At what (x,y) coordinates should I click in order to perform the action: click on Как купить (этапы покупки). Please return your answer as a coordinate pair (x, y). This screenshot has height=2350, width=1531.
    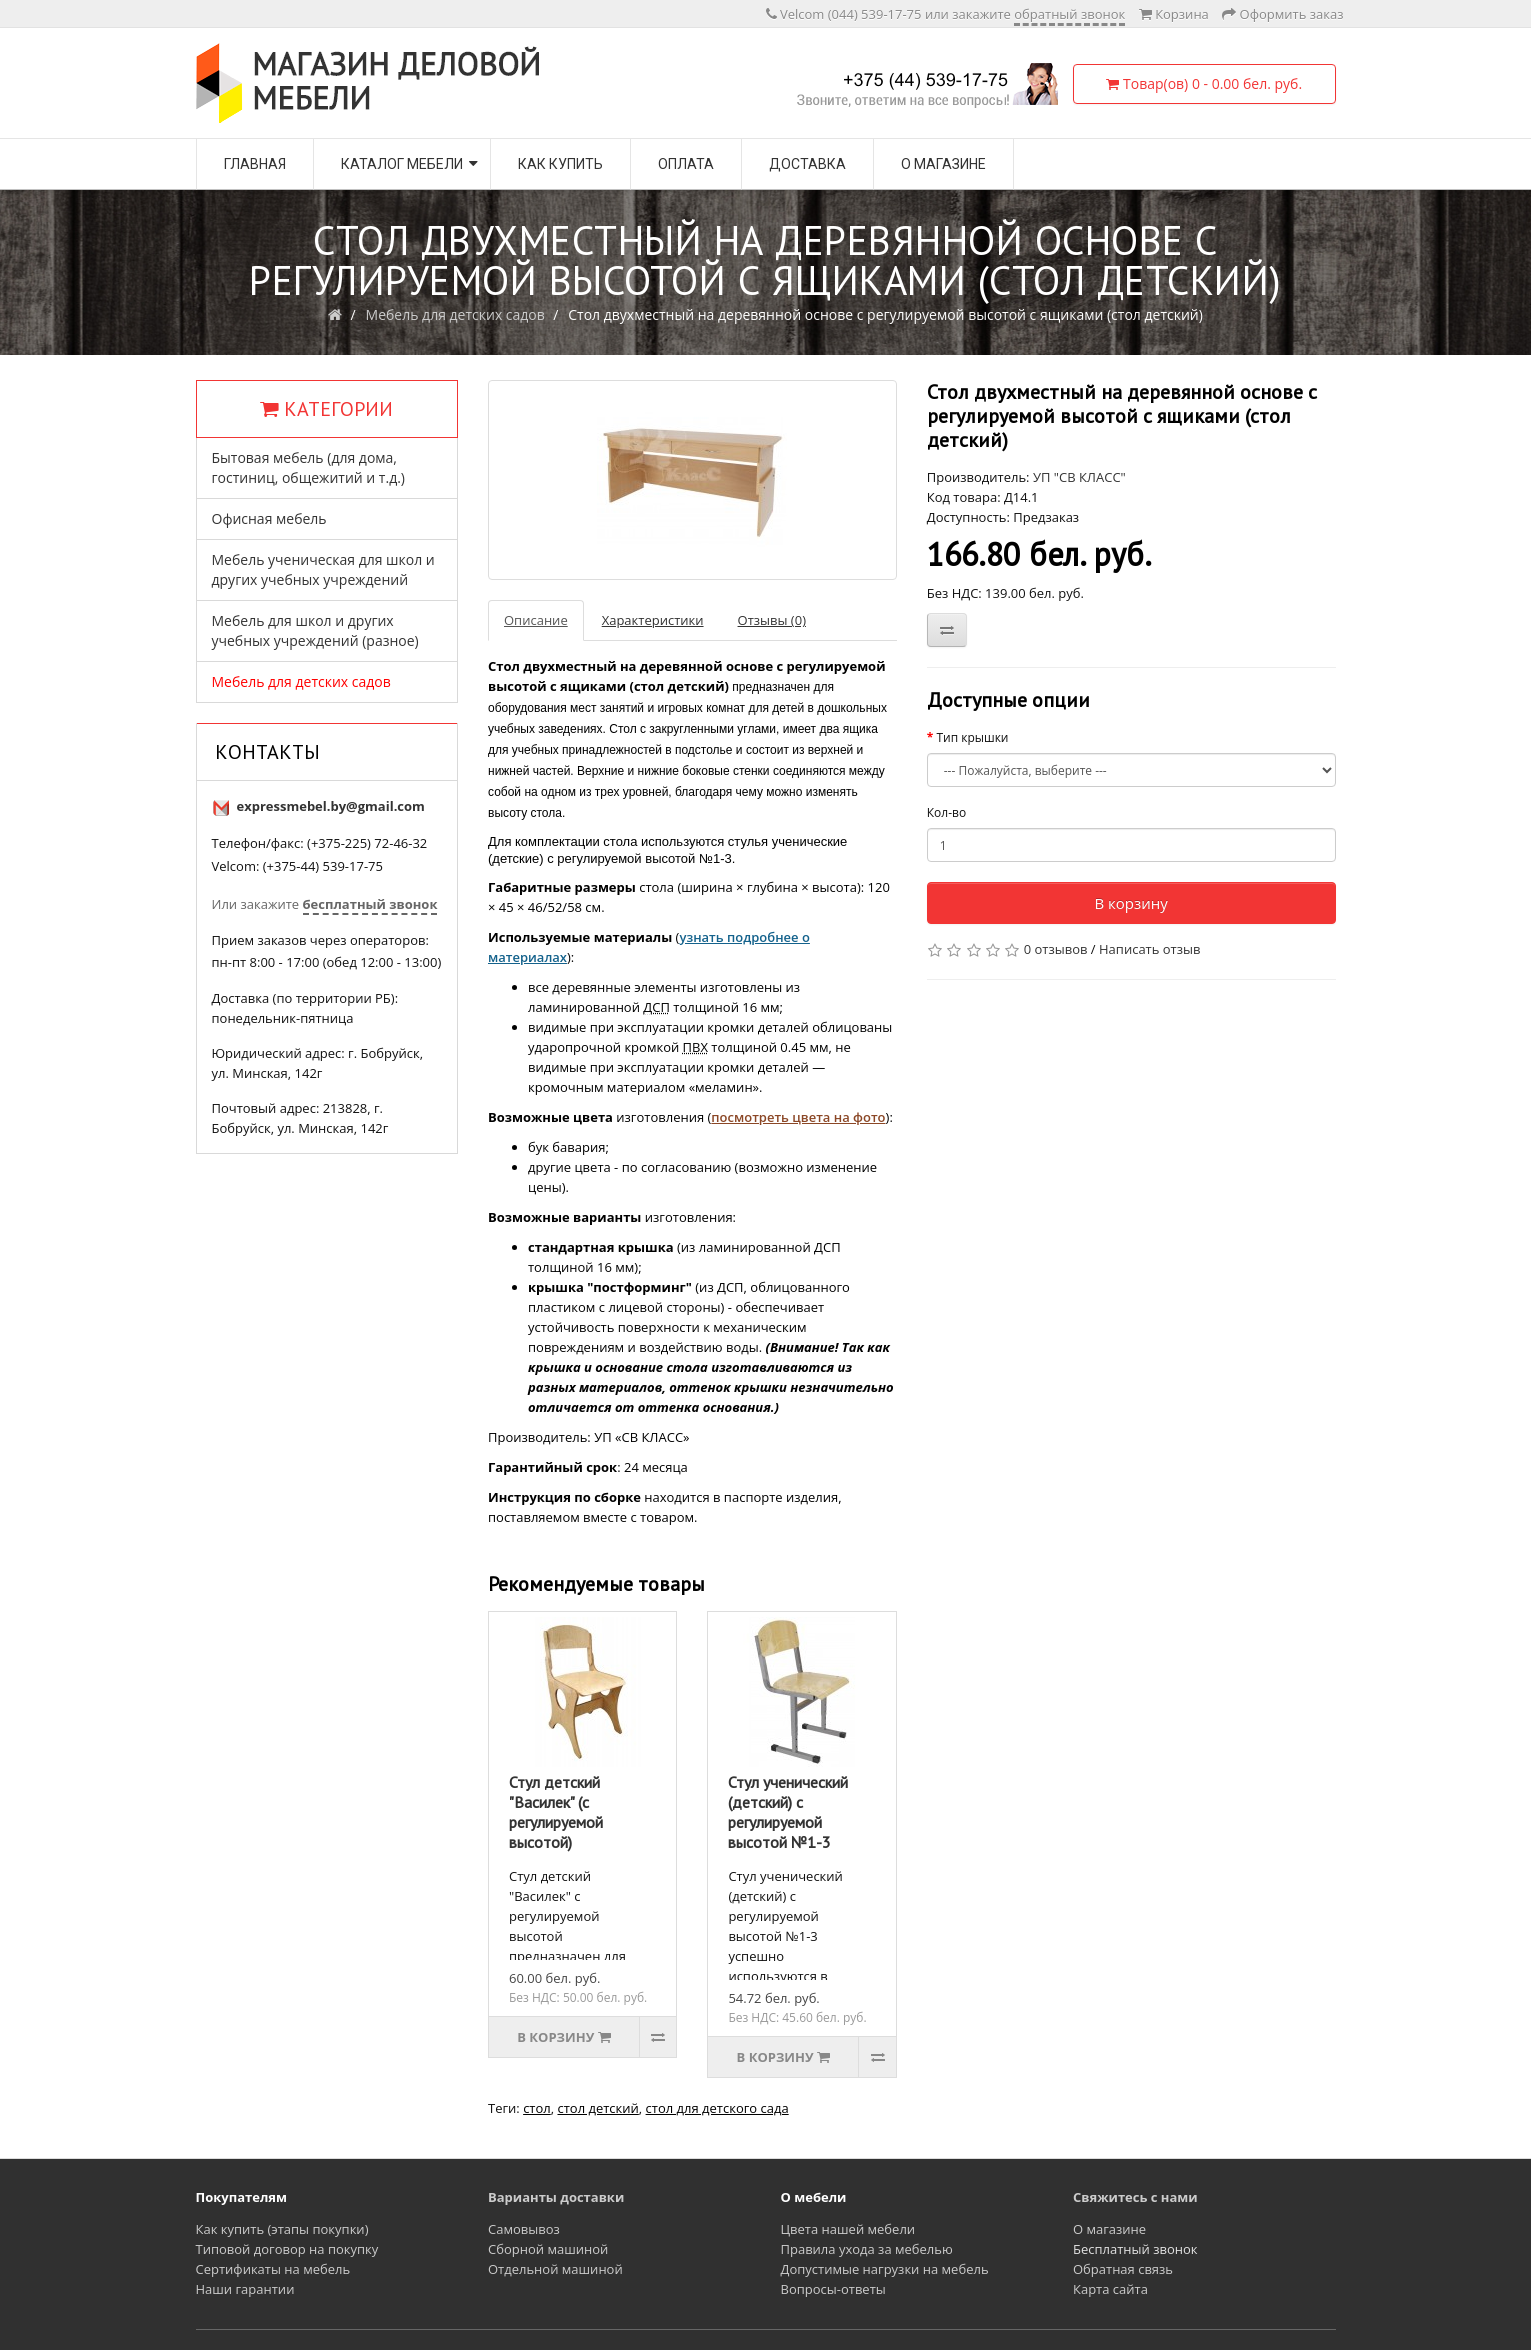
    Looking at the image, I should click on (282, 2229).